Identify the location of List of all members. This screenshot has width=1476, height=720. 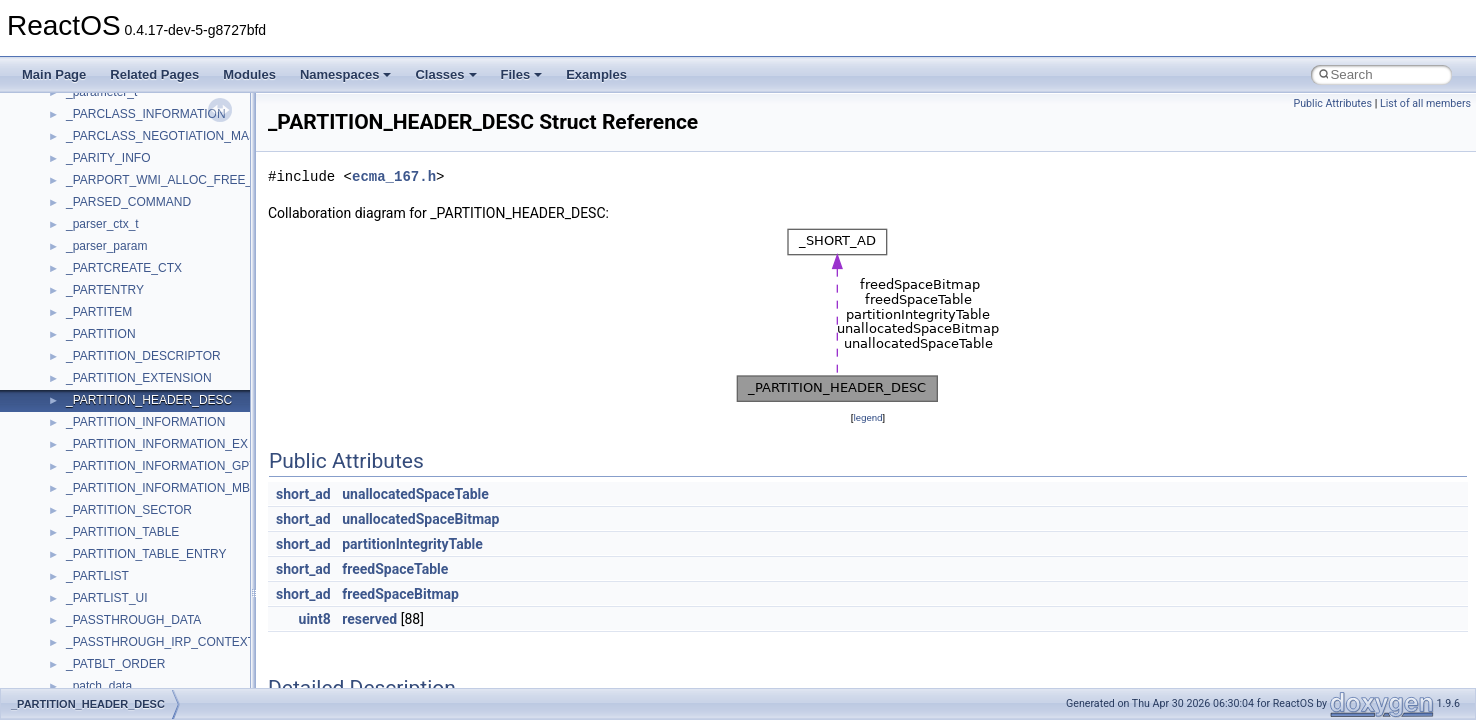
(1425, 103).